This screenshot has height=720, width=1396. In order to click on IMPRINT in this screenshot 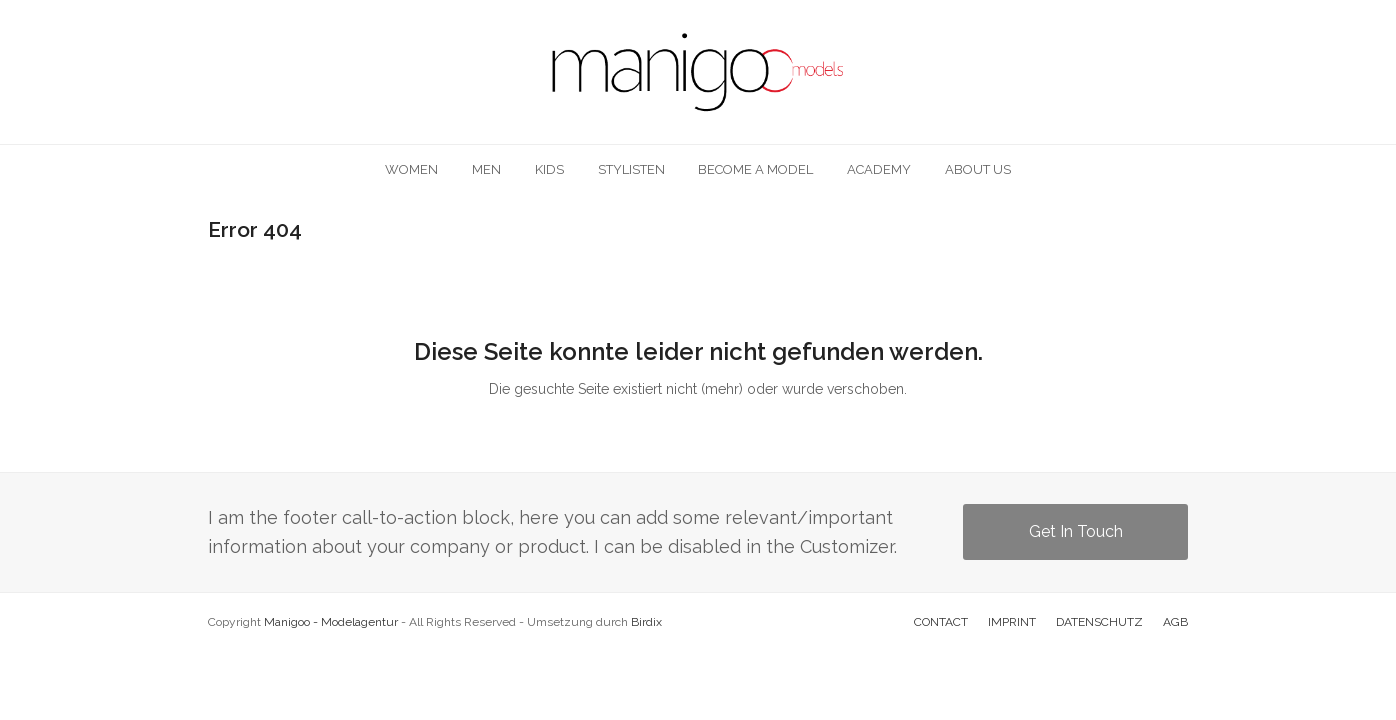, I will do `click(1012, 622)`.